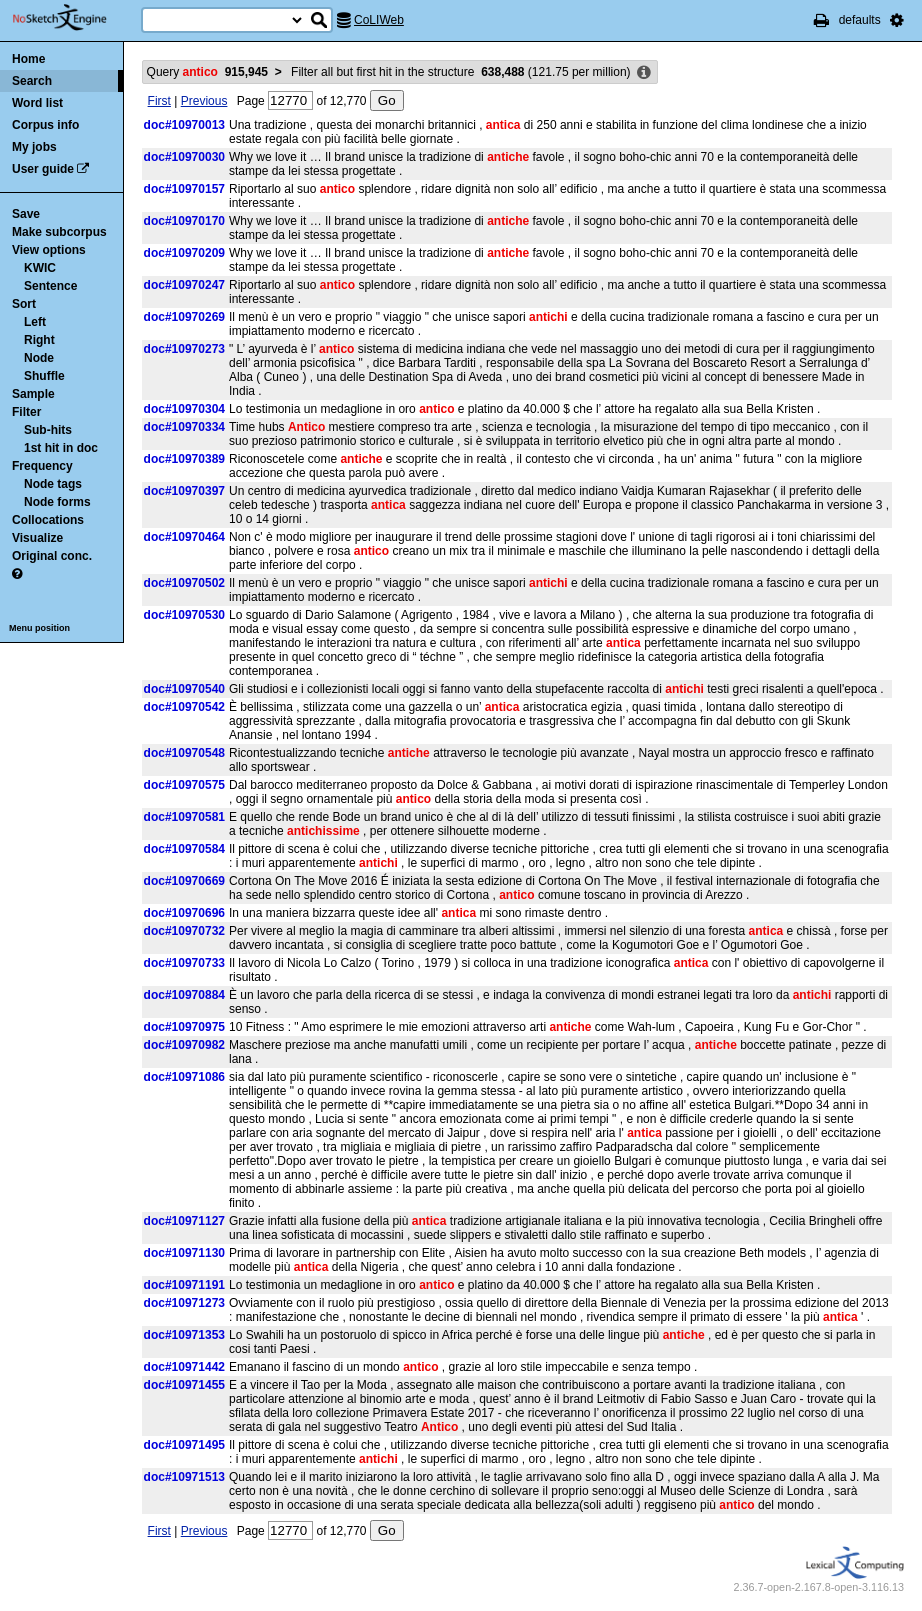  I want to click on doc#10970397, so click(184, 491).